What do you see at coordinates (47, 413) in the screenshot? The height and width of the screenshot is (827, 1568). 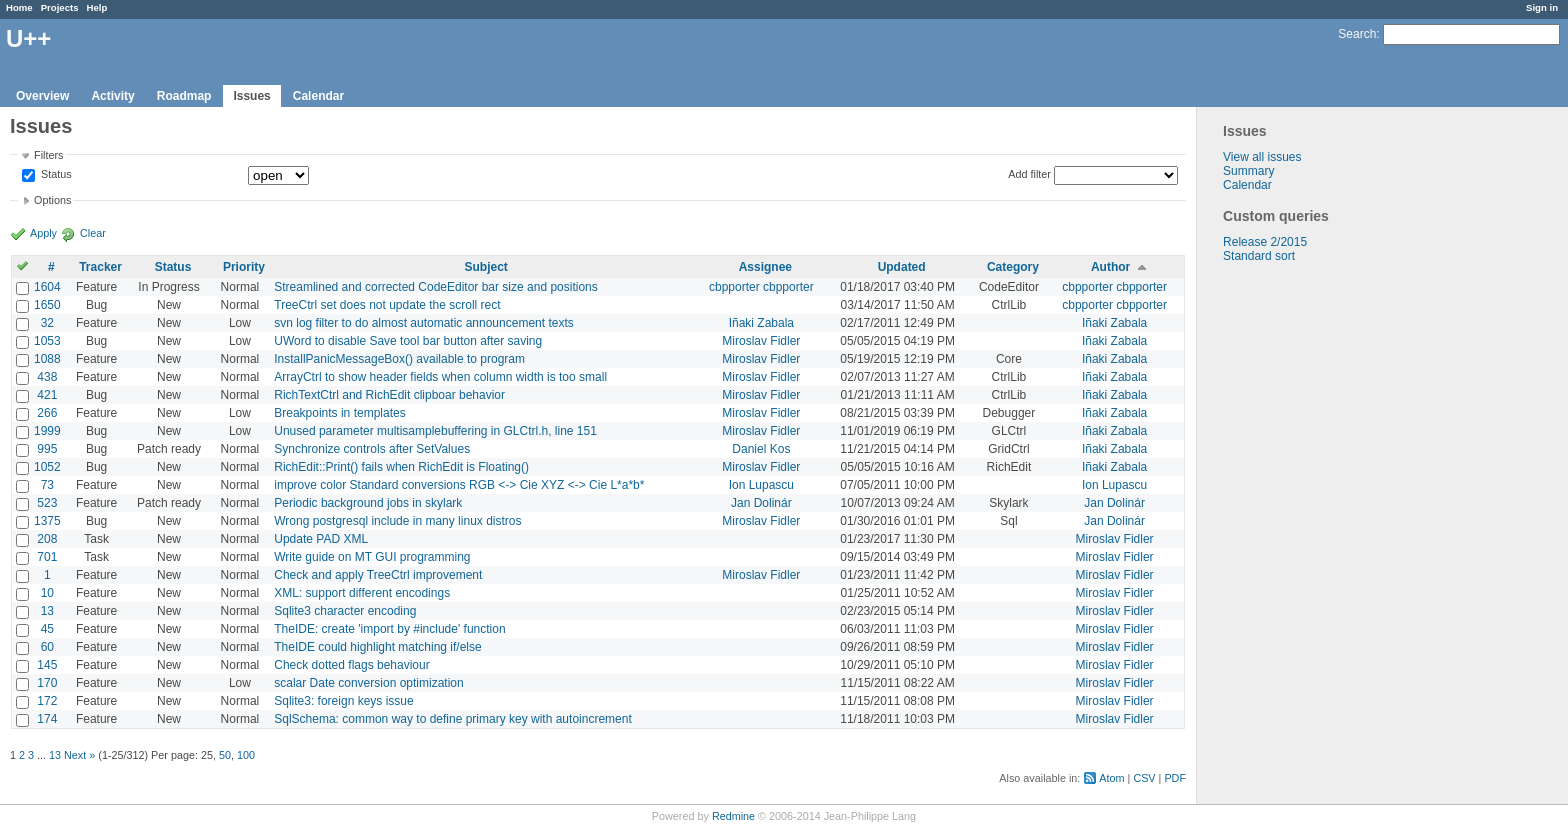 I see `266` at bounding box center [47, 413].